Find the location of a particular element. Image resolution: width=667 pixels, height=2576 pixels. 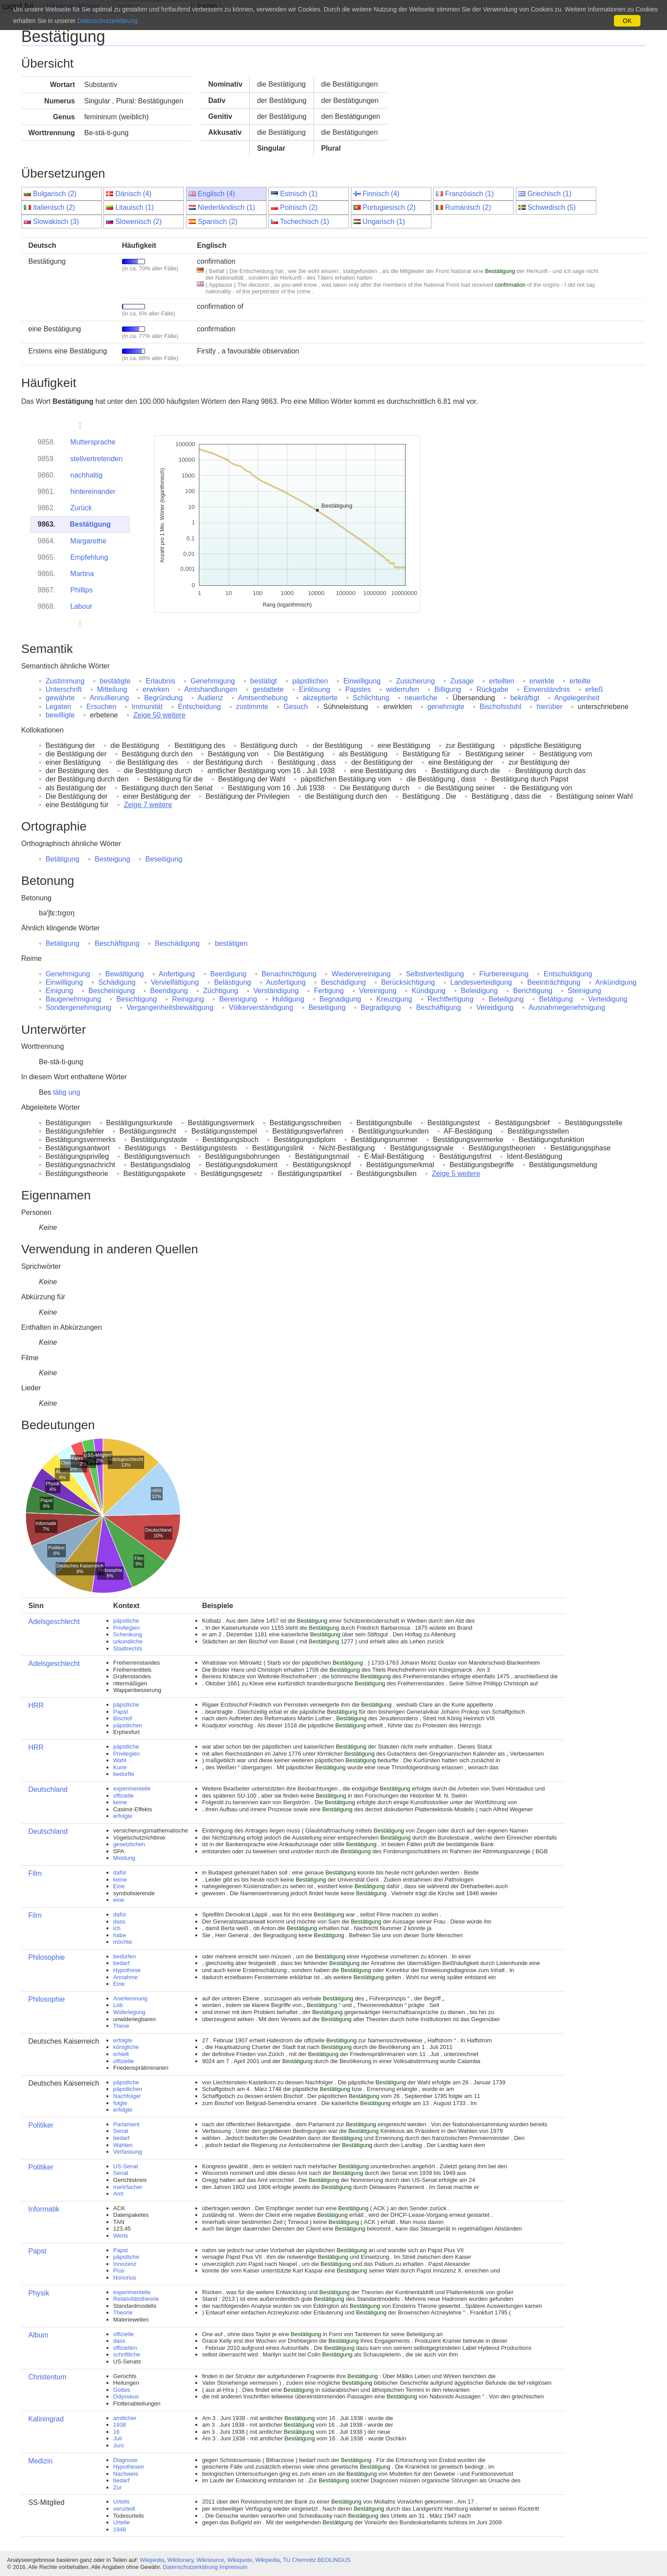

Amtsenthebung is located at coordinates (263, 698).